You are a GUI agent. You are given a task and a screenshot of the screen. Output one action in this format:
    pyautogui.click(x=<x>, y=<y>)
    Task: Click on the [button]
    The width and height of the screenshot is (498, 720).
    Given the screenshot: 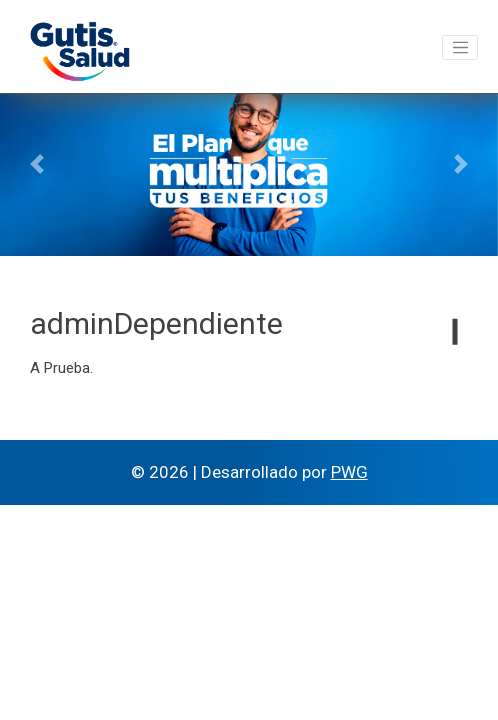 What is the action you would take?
    pyautogui.click(x=37, y=164)
    